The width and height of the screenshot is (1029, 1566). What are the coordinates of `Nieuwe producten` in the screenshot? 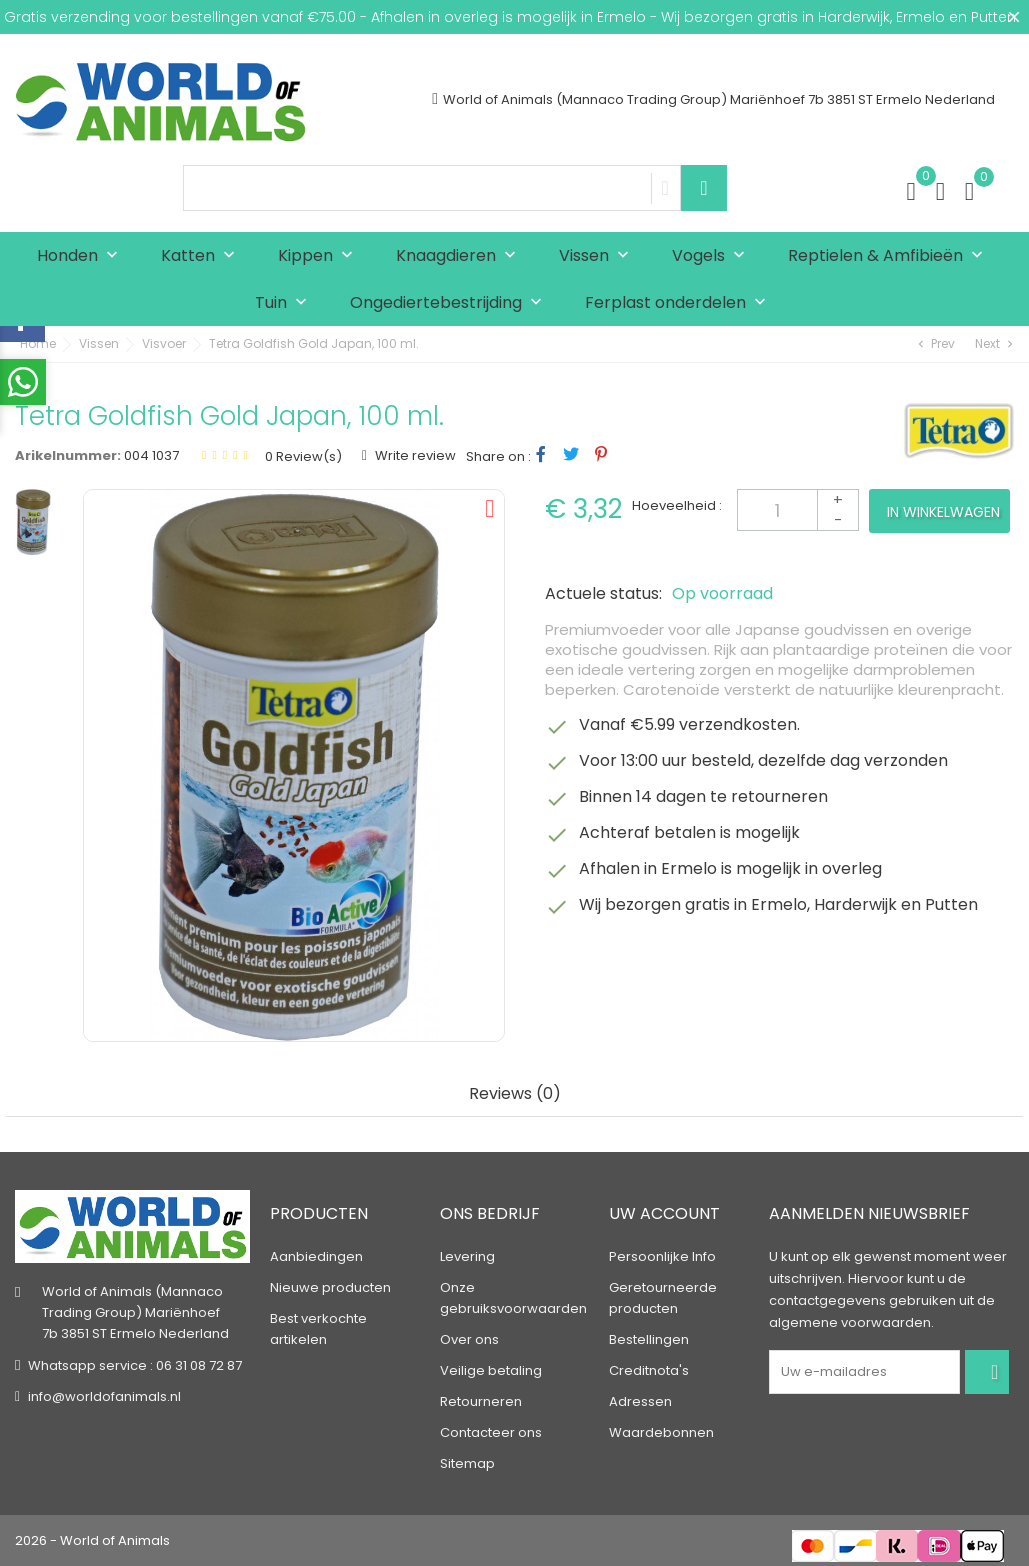 It's located at (330, 1287).